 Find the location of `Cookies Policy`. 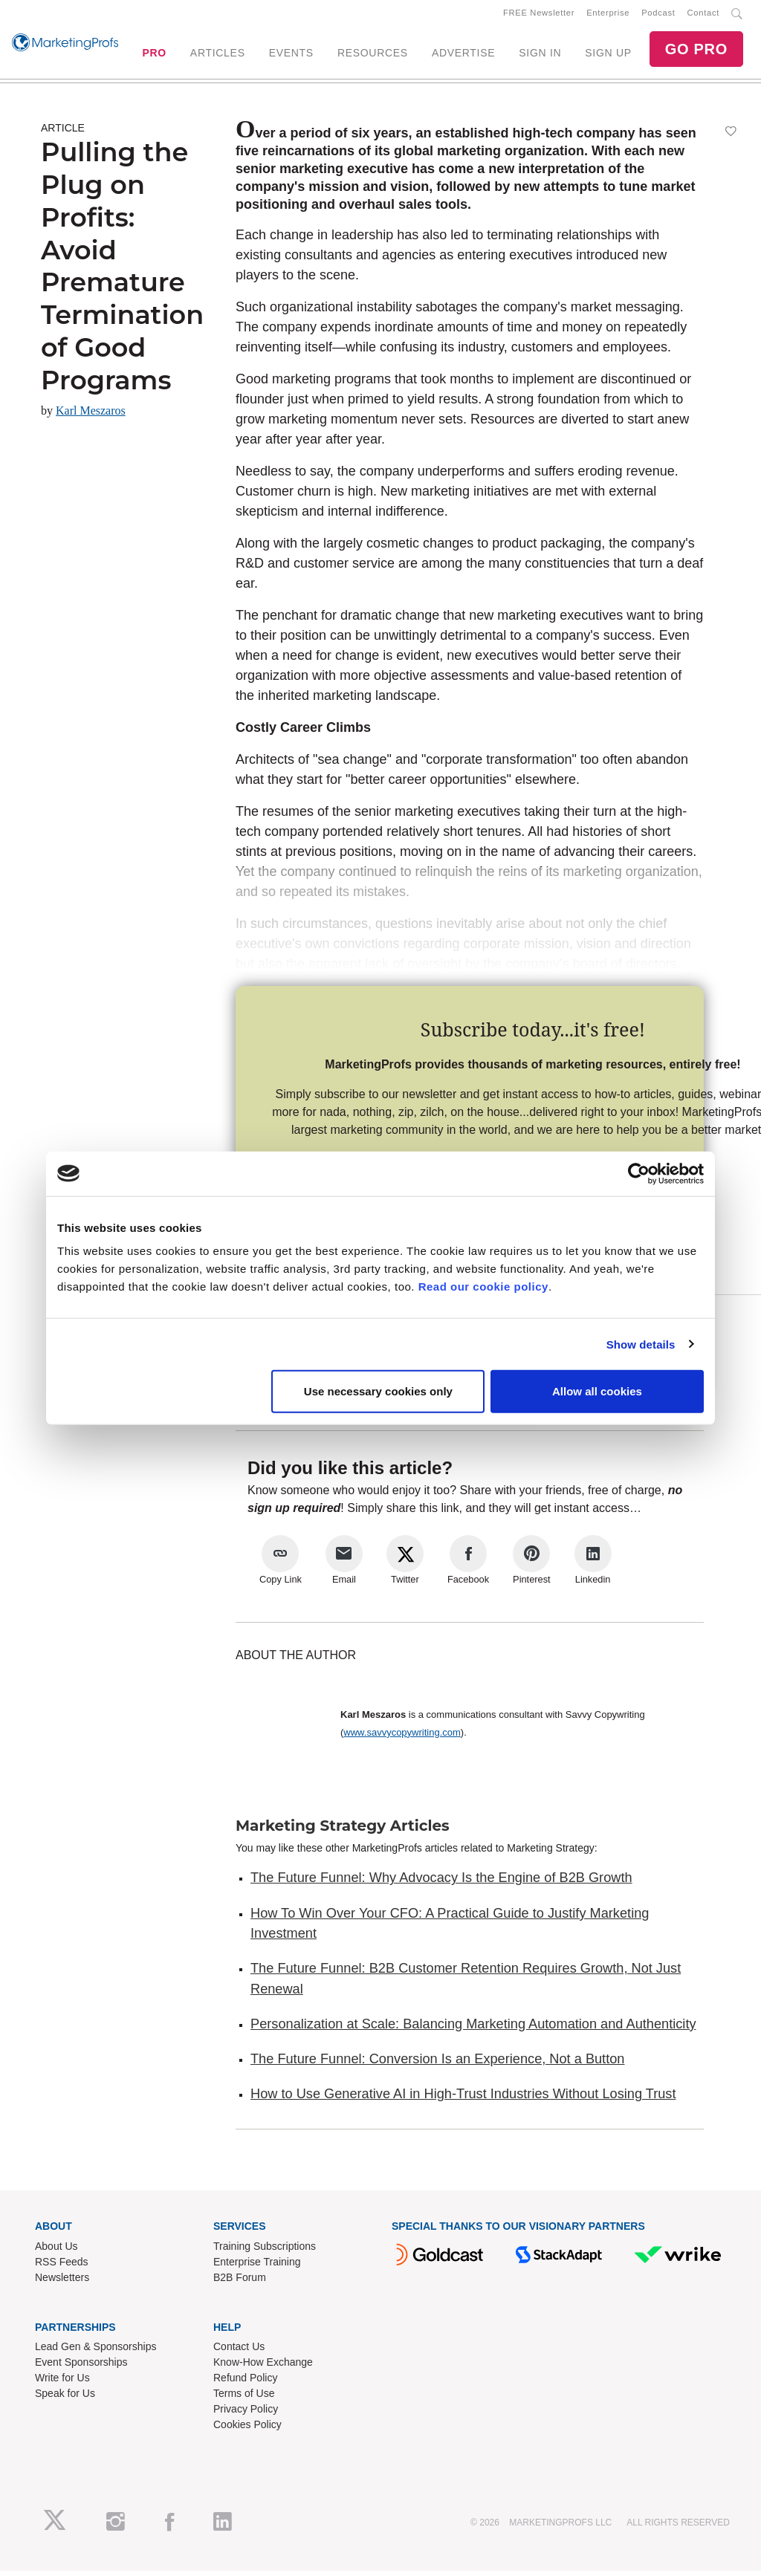

Cookies Policy is located at coordinates (247, 2430).